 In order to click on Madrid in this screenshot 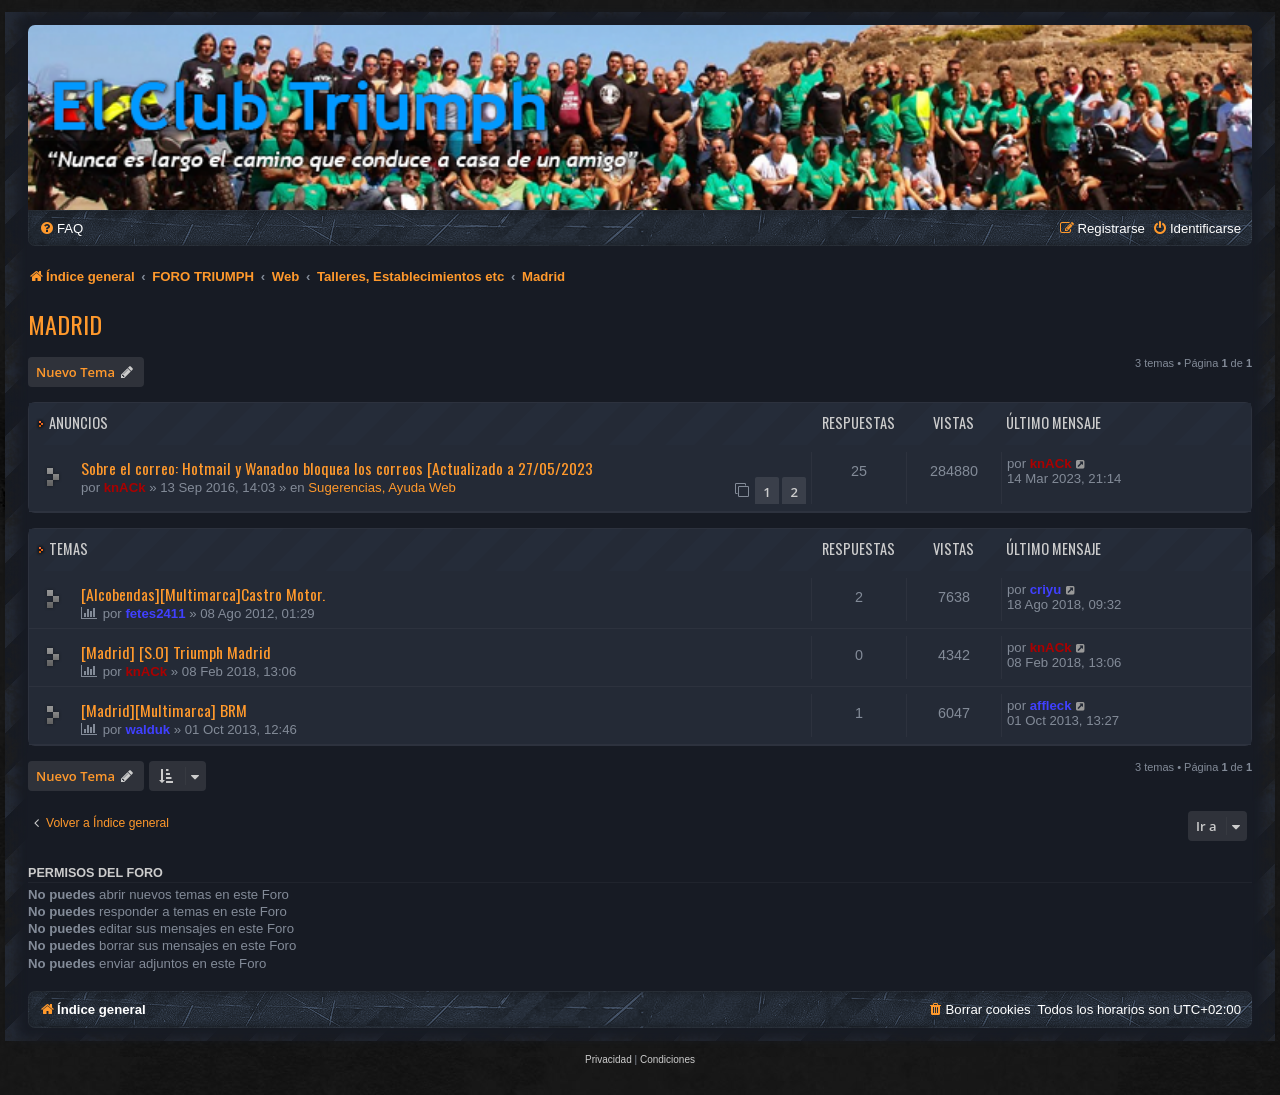, I will do `click(65, 324)`.